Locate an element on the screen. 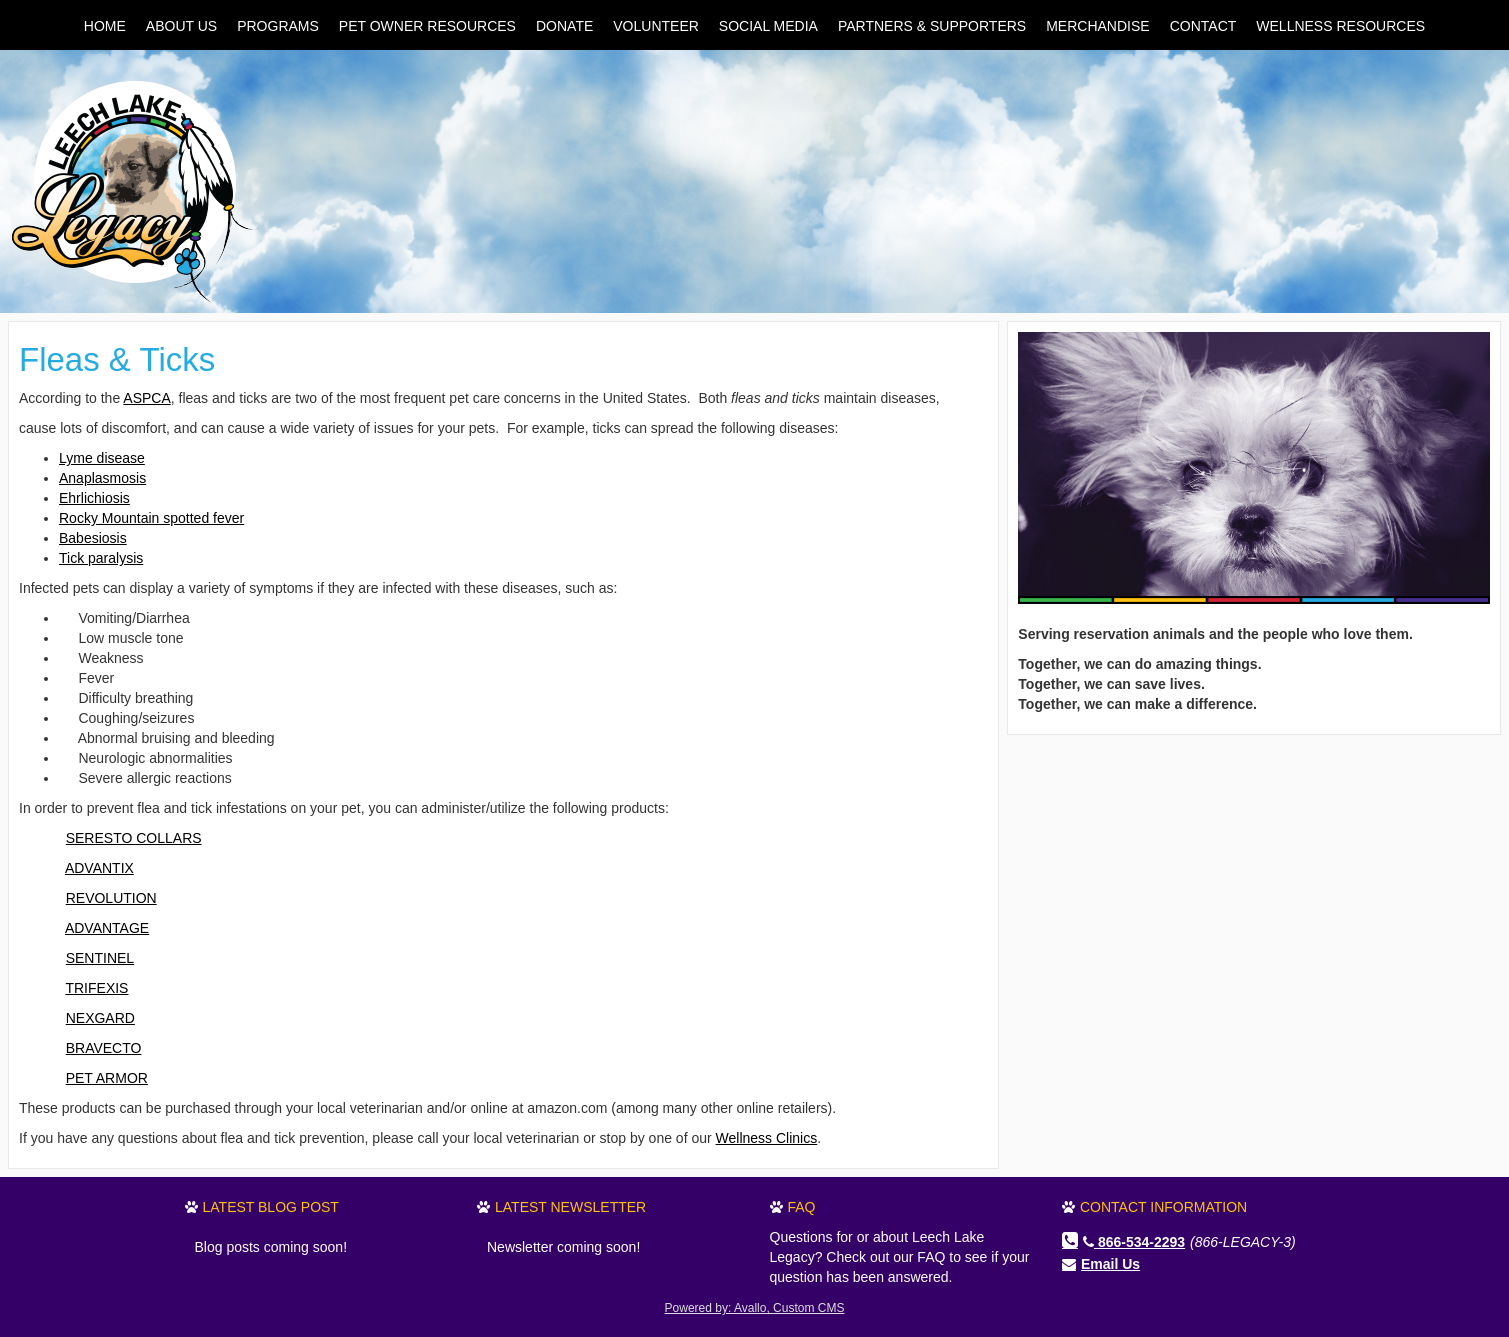  ADVANTIX is located at coordinates (99, 868).